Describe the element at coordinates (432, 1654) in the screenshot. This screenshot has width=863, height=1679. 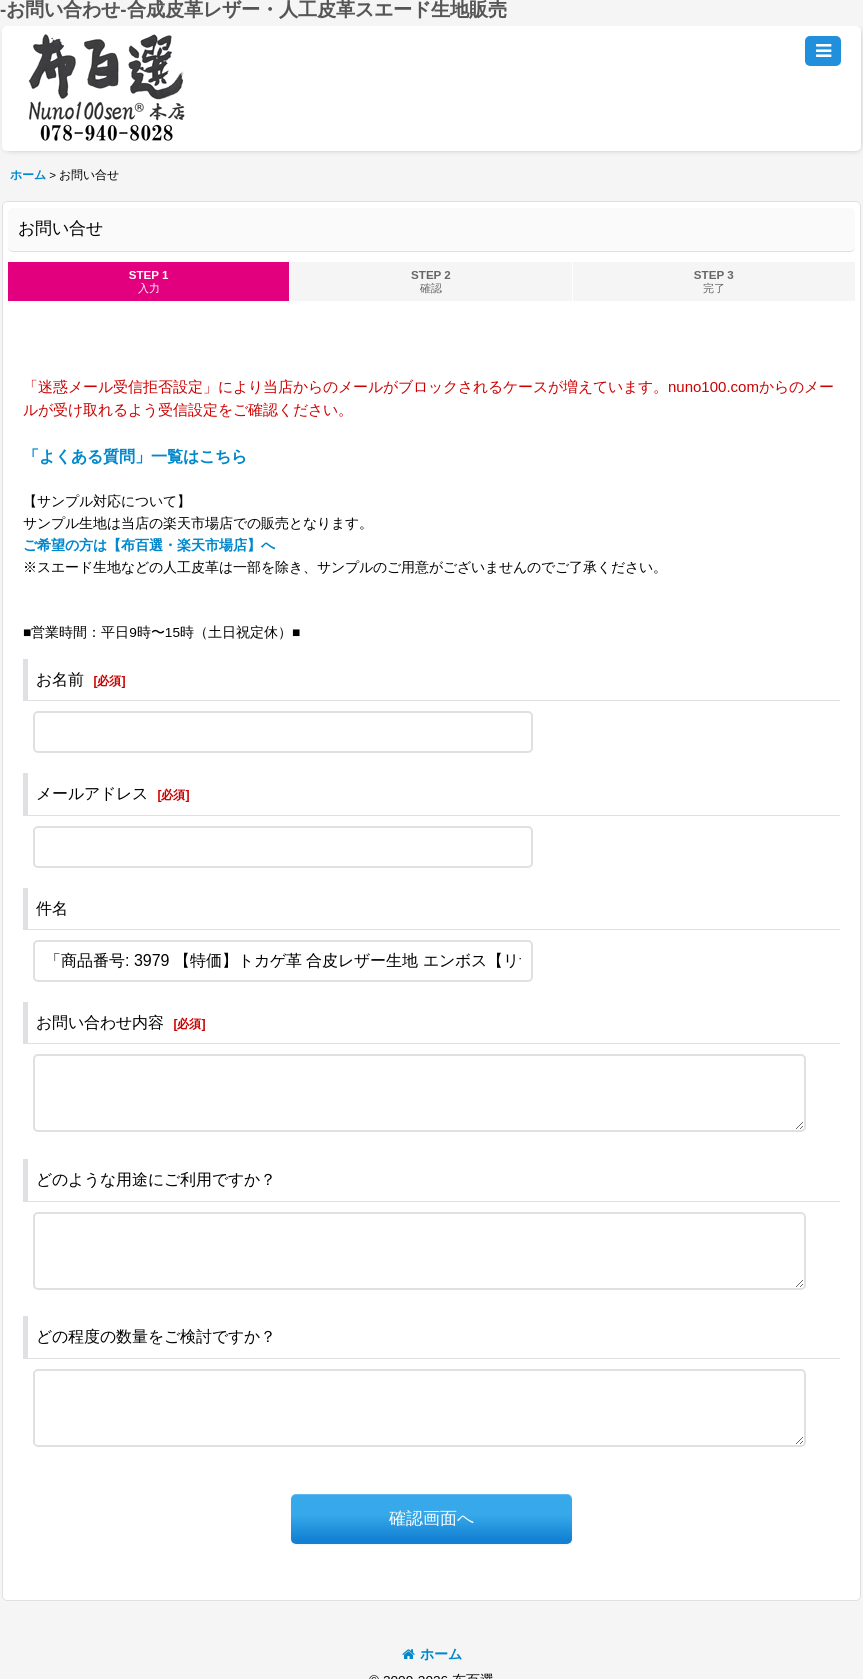
I see `ホーム` at that location.